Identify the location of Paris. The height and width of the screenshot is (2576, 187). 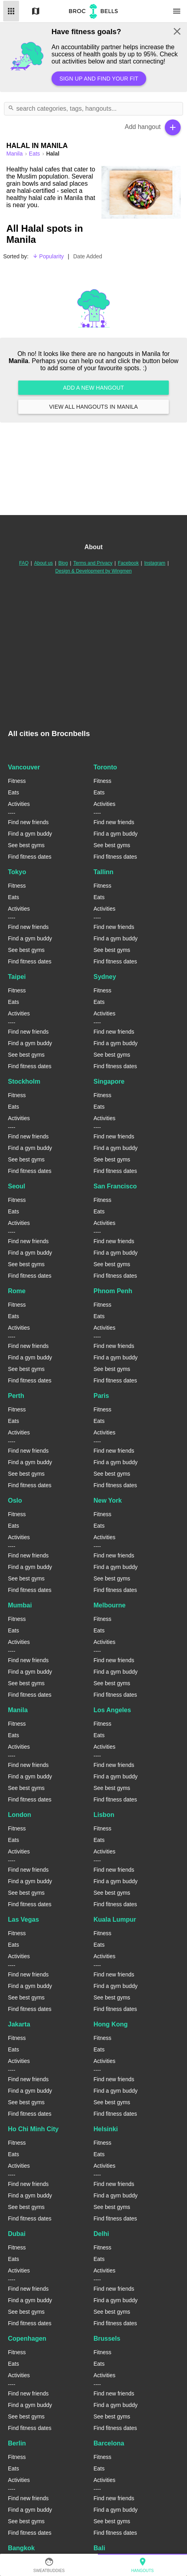
(101, 1395).